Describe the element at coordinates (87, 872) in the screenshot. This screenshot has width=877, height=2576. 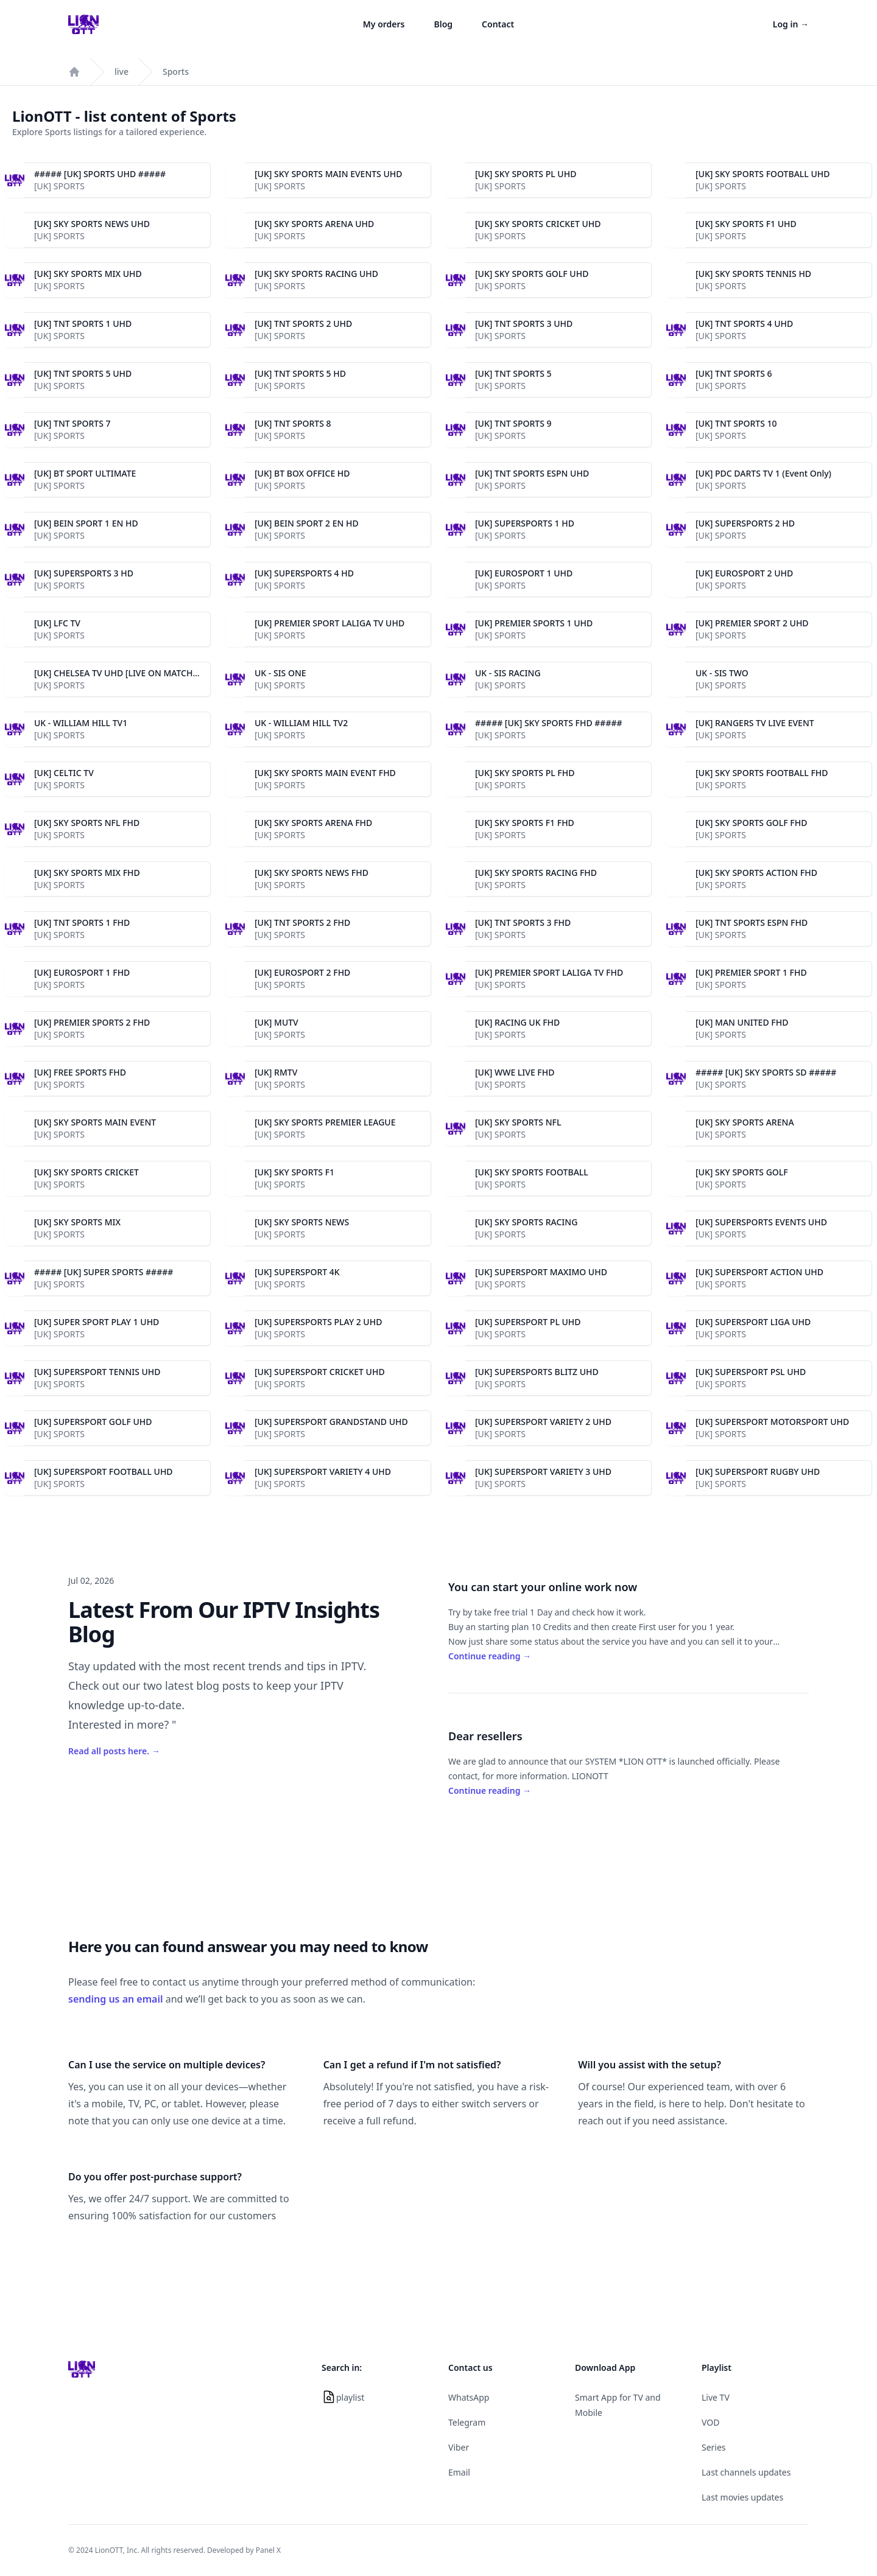
I see `[UK] SKY SPORTS MIX FHD` at that location.